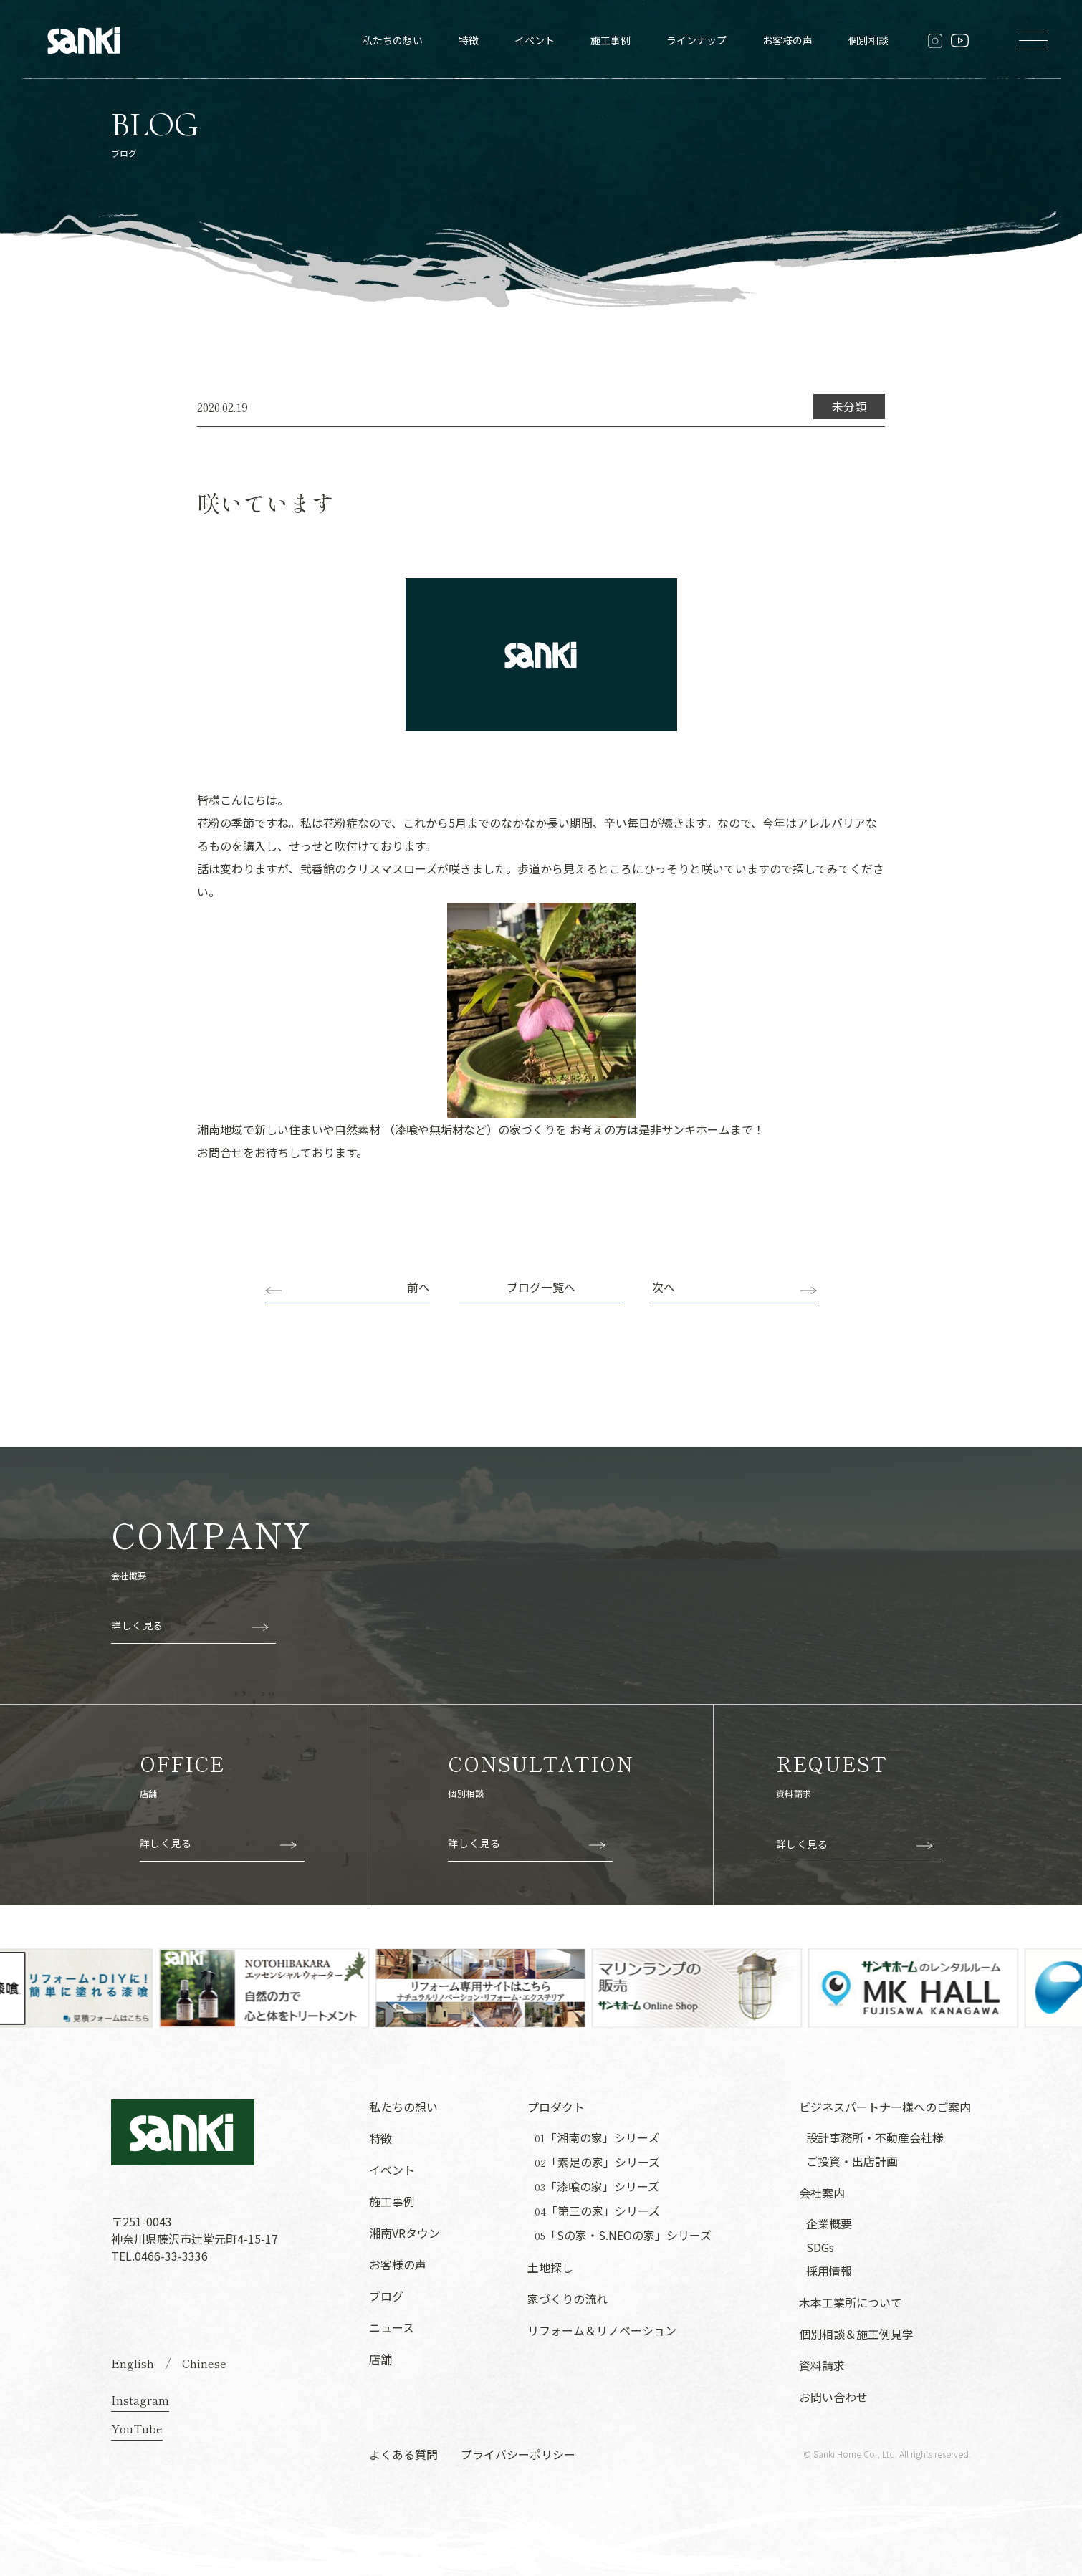 This screenshot has height=2576, width=1082. I want to click on 会社案内, so click(822, 2192).